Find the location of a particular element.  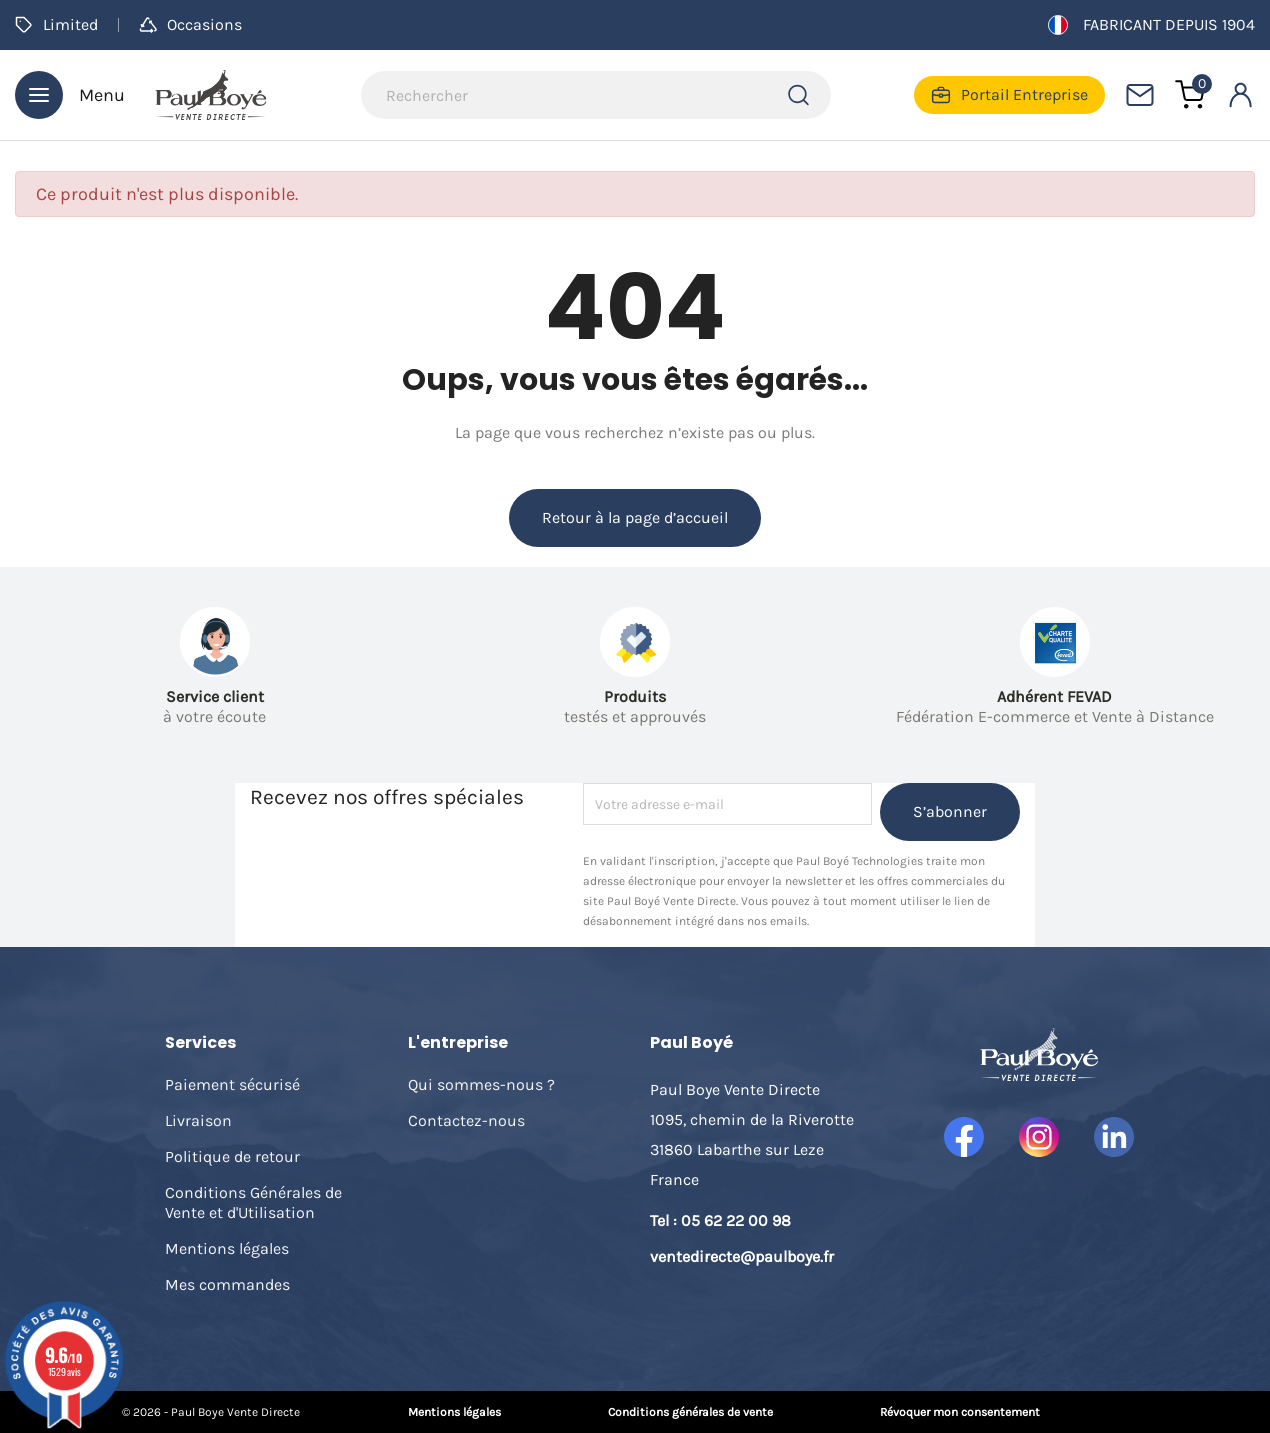

LinkedIn is located at coordinates (1114, 1137).